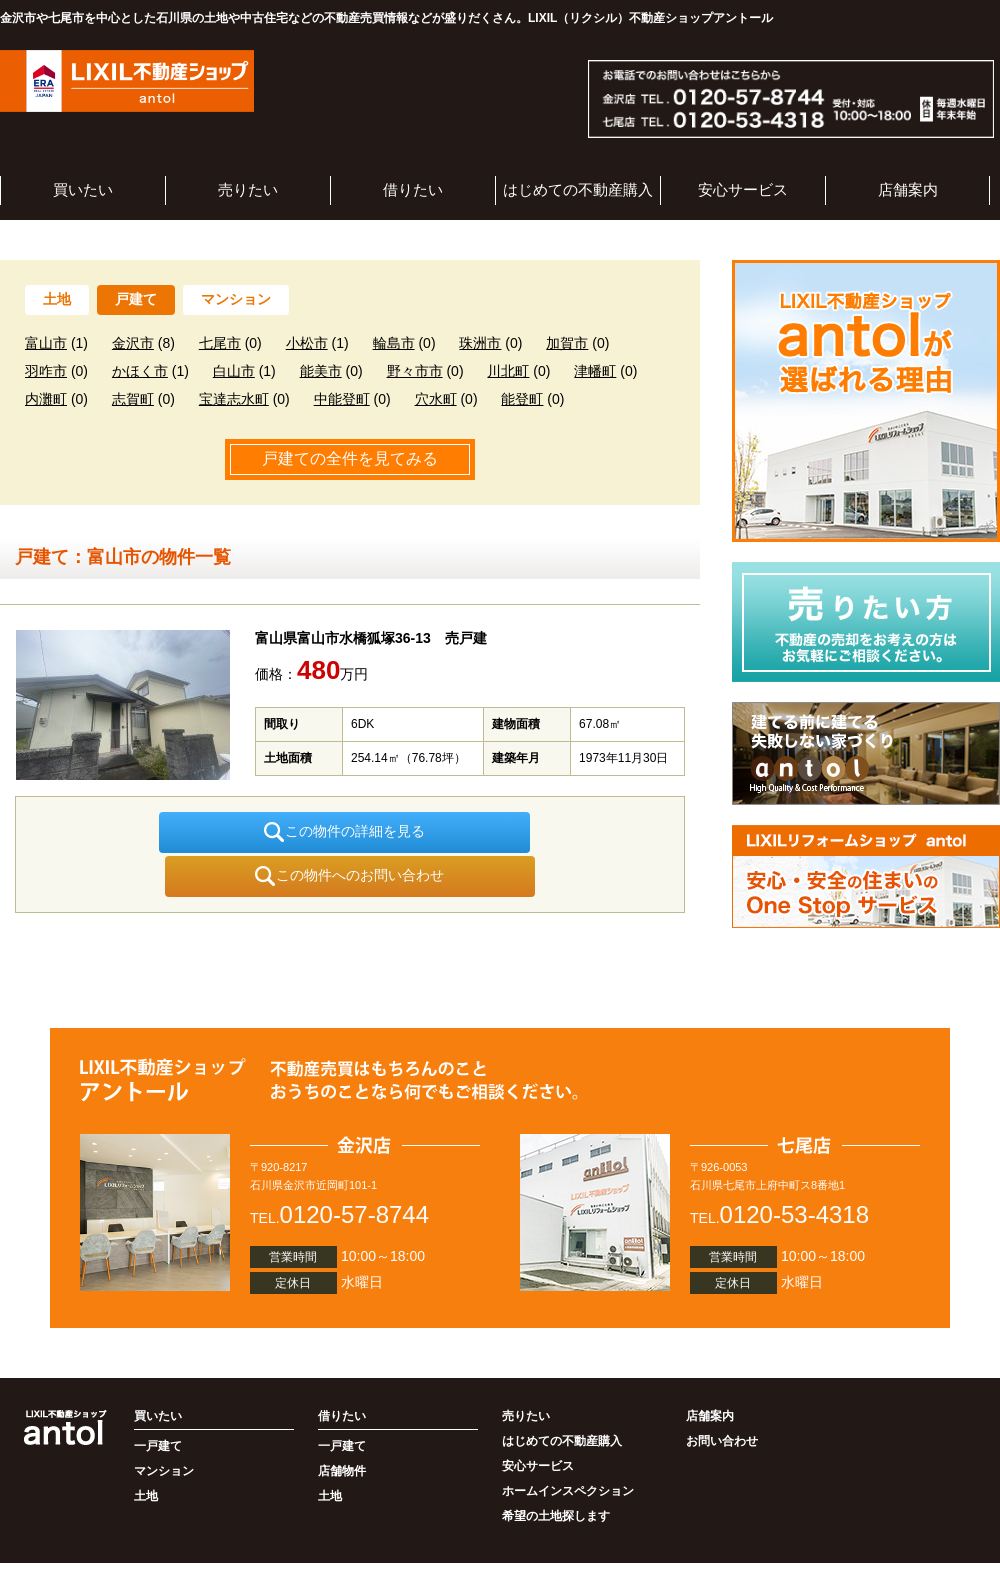  I want to click on かほく市, so click(140, 371).